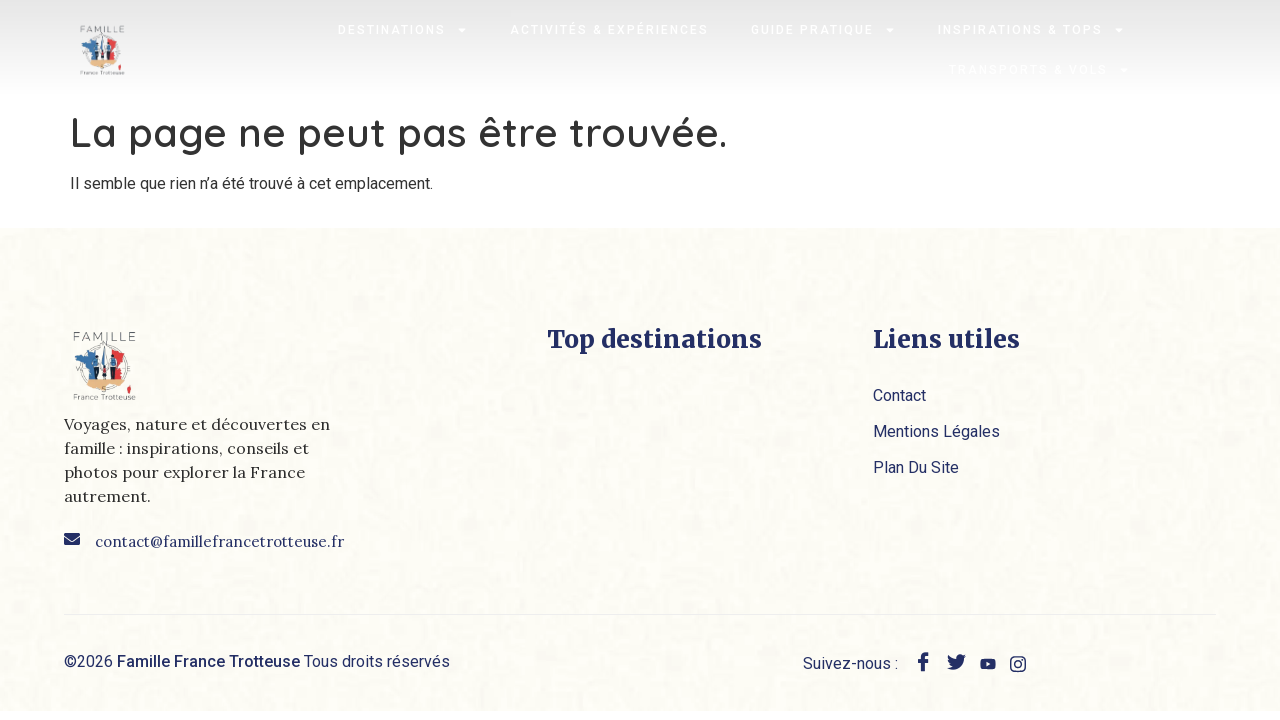 The image size is (1280, 720). Describe the element at coordinates (609, 30) in the screenshot. I see `Activités & expériences` at that location.